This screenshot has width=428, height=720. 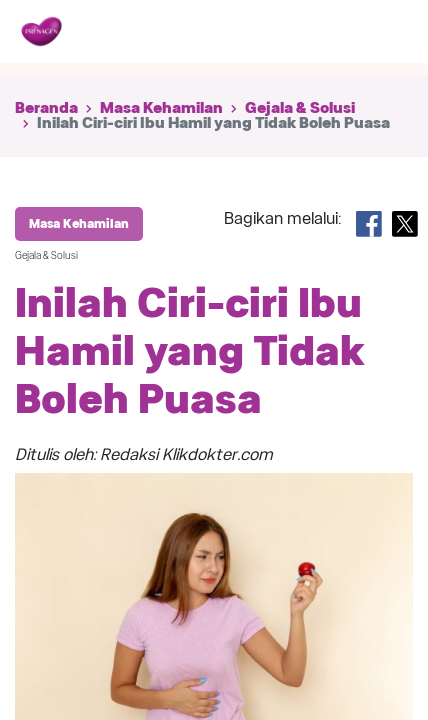 I want to click on Masa Kehamilan, so click(x=161, y=108).